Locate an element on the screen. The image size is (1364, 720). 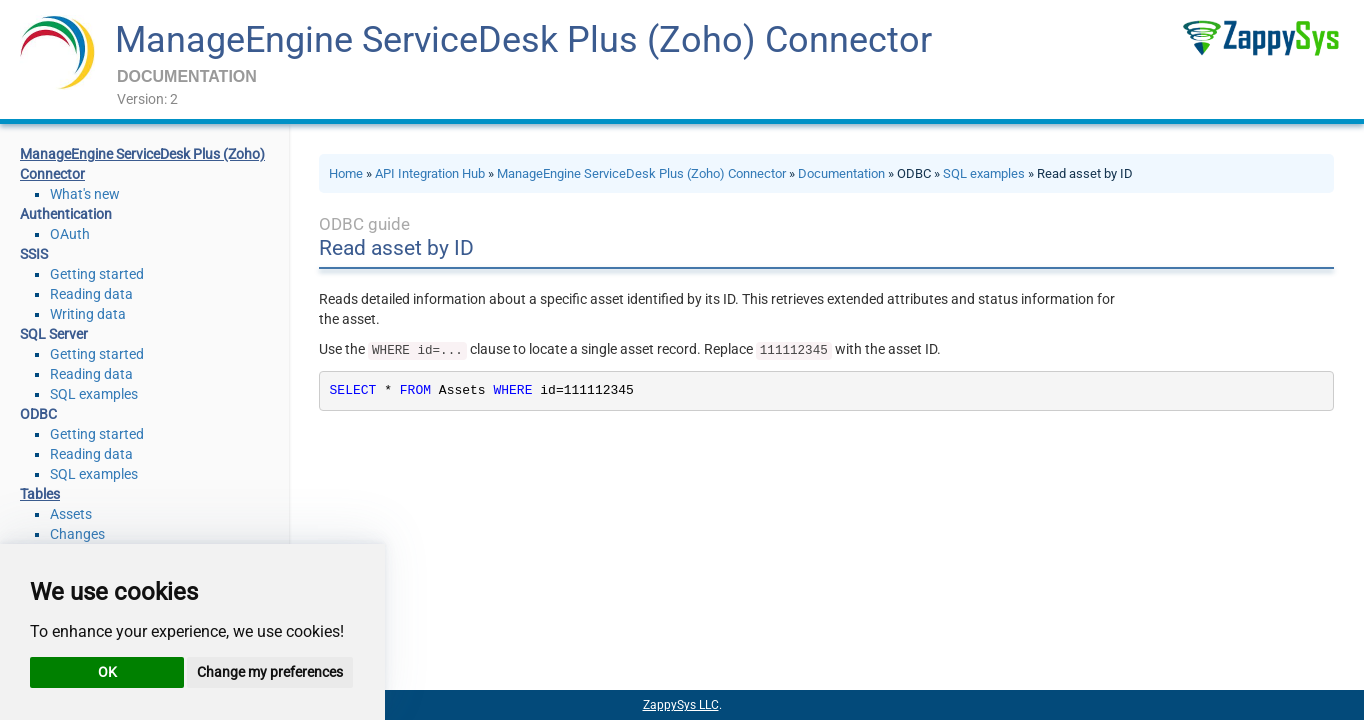
Assets is located at coordinates (71, 514).